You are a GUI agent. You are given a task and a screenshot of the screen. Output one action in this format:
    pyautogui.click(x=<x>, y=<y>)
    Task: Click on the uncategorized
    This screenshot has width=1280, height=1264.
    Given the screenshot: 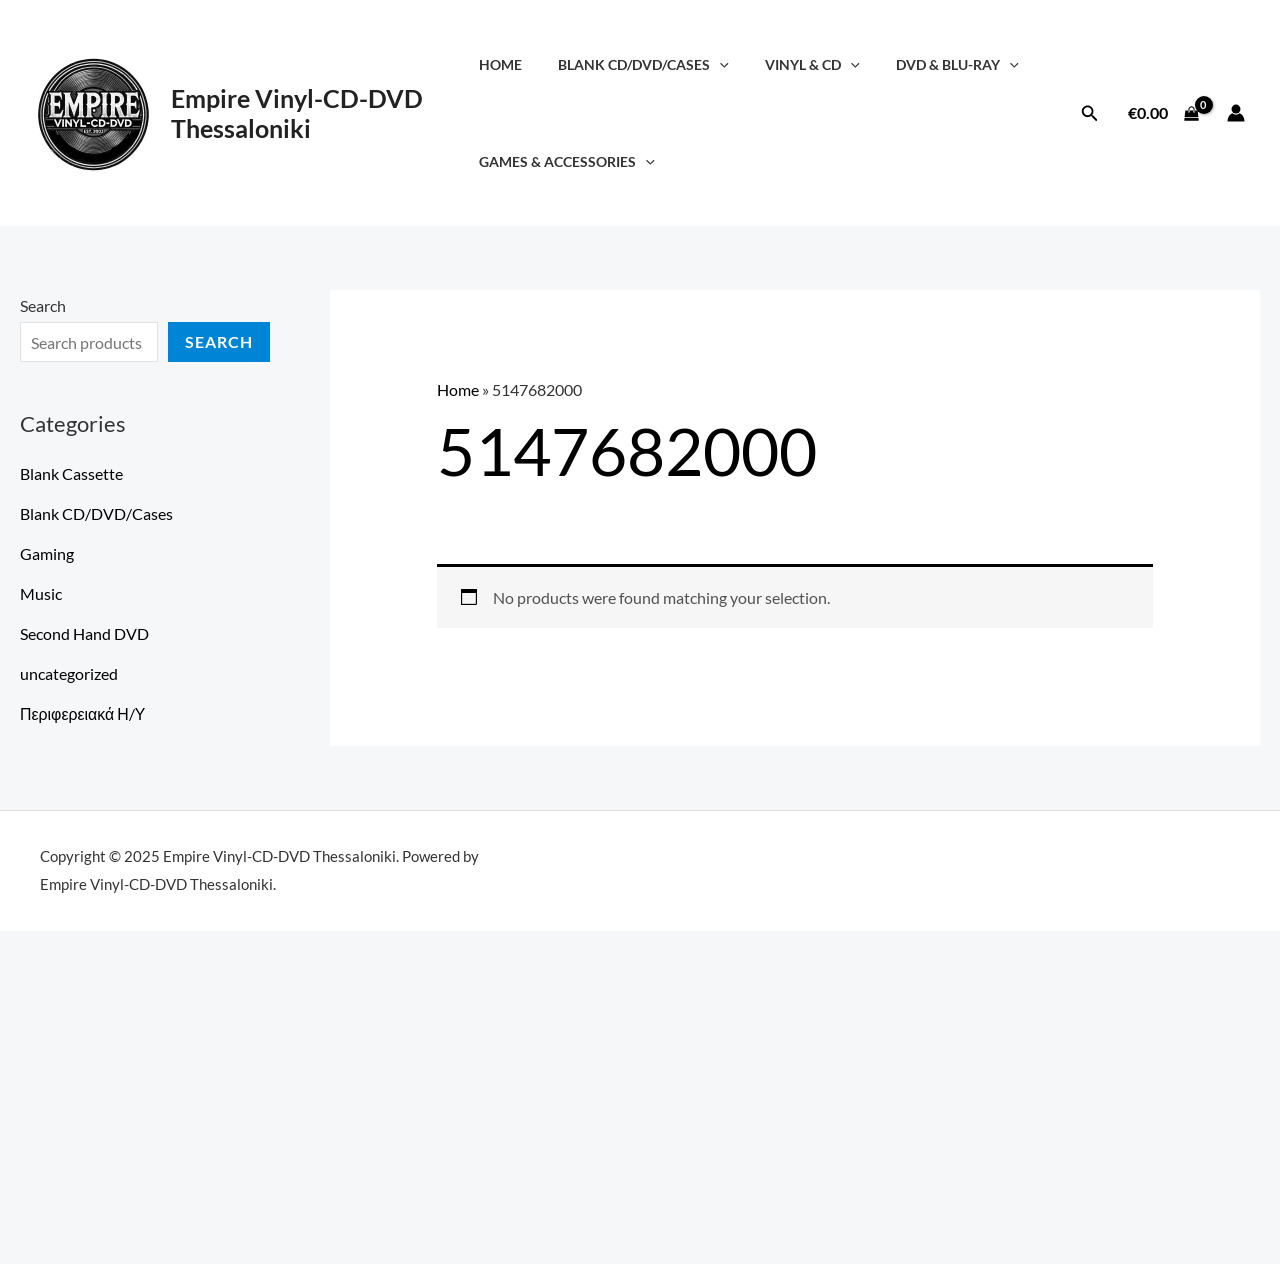 What is the action you would take?
    pyautogui.click(x=69, y=673)
    